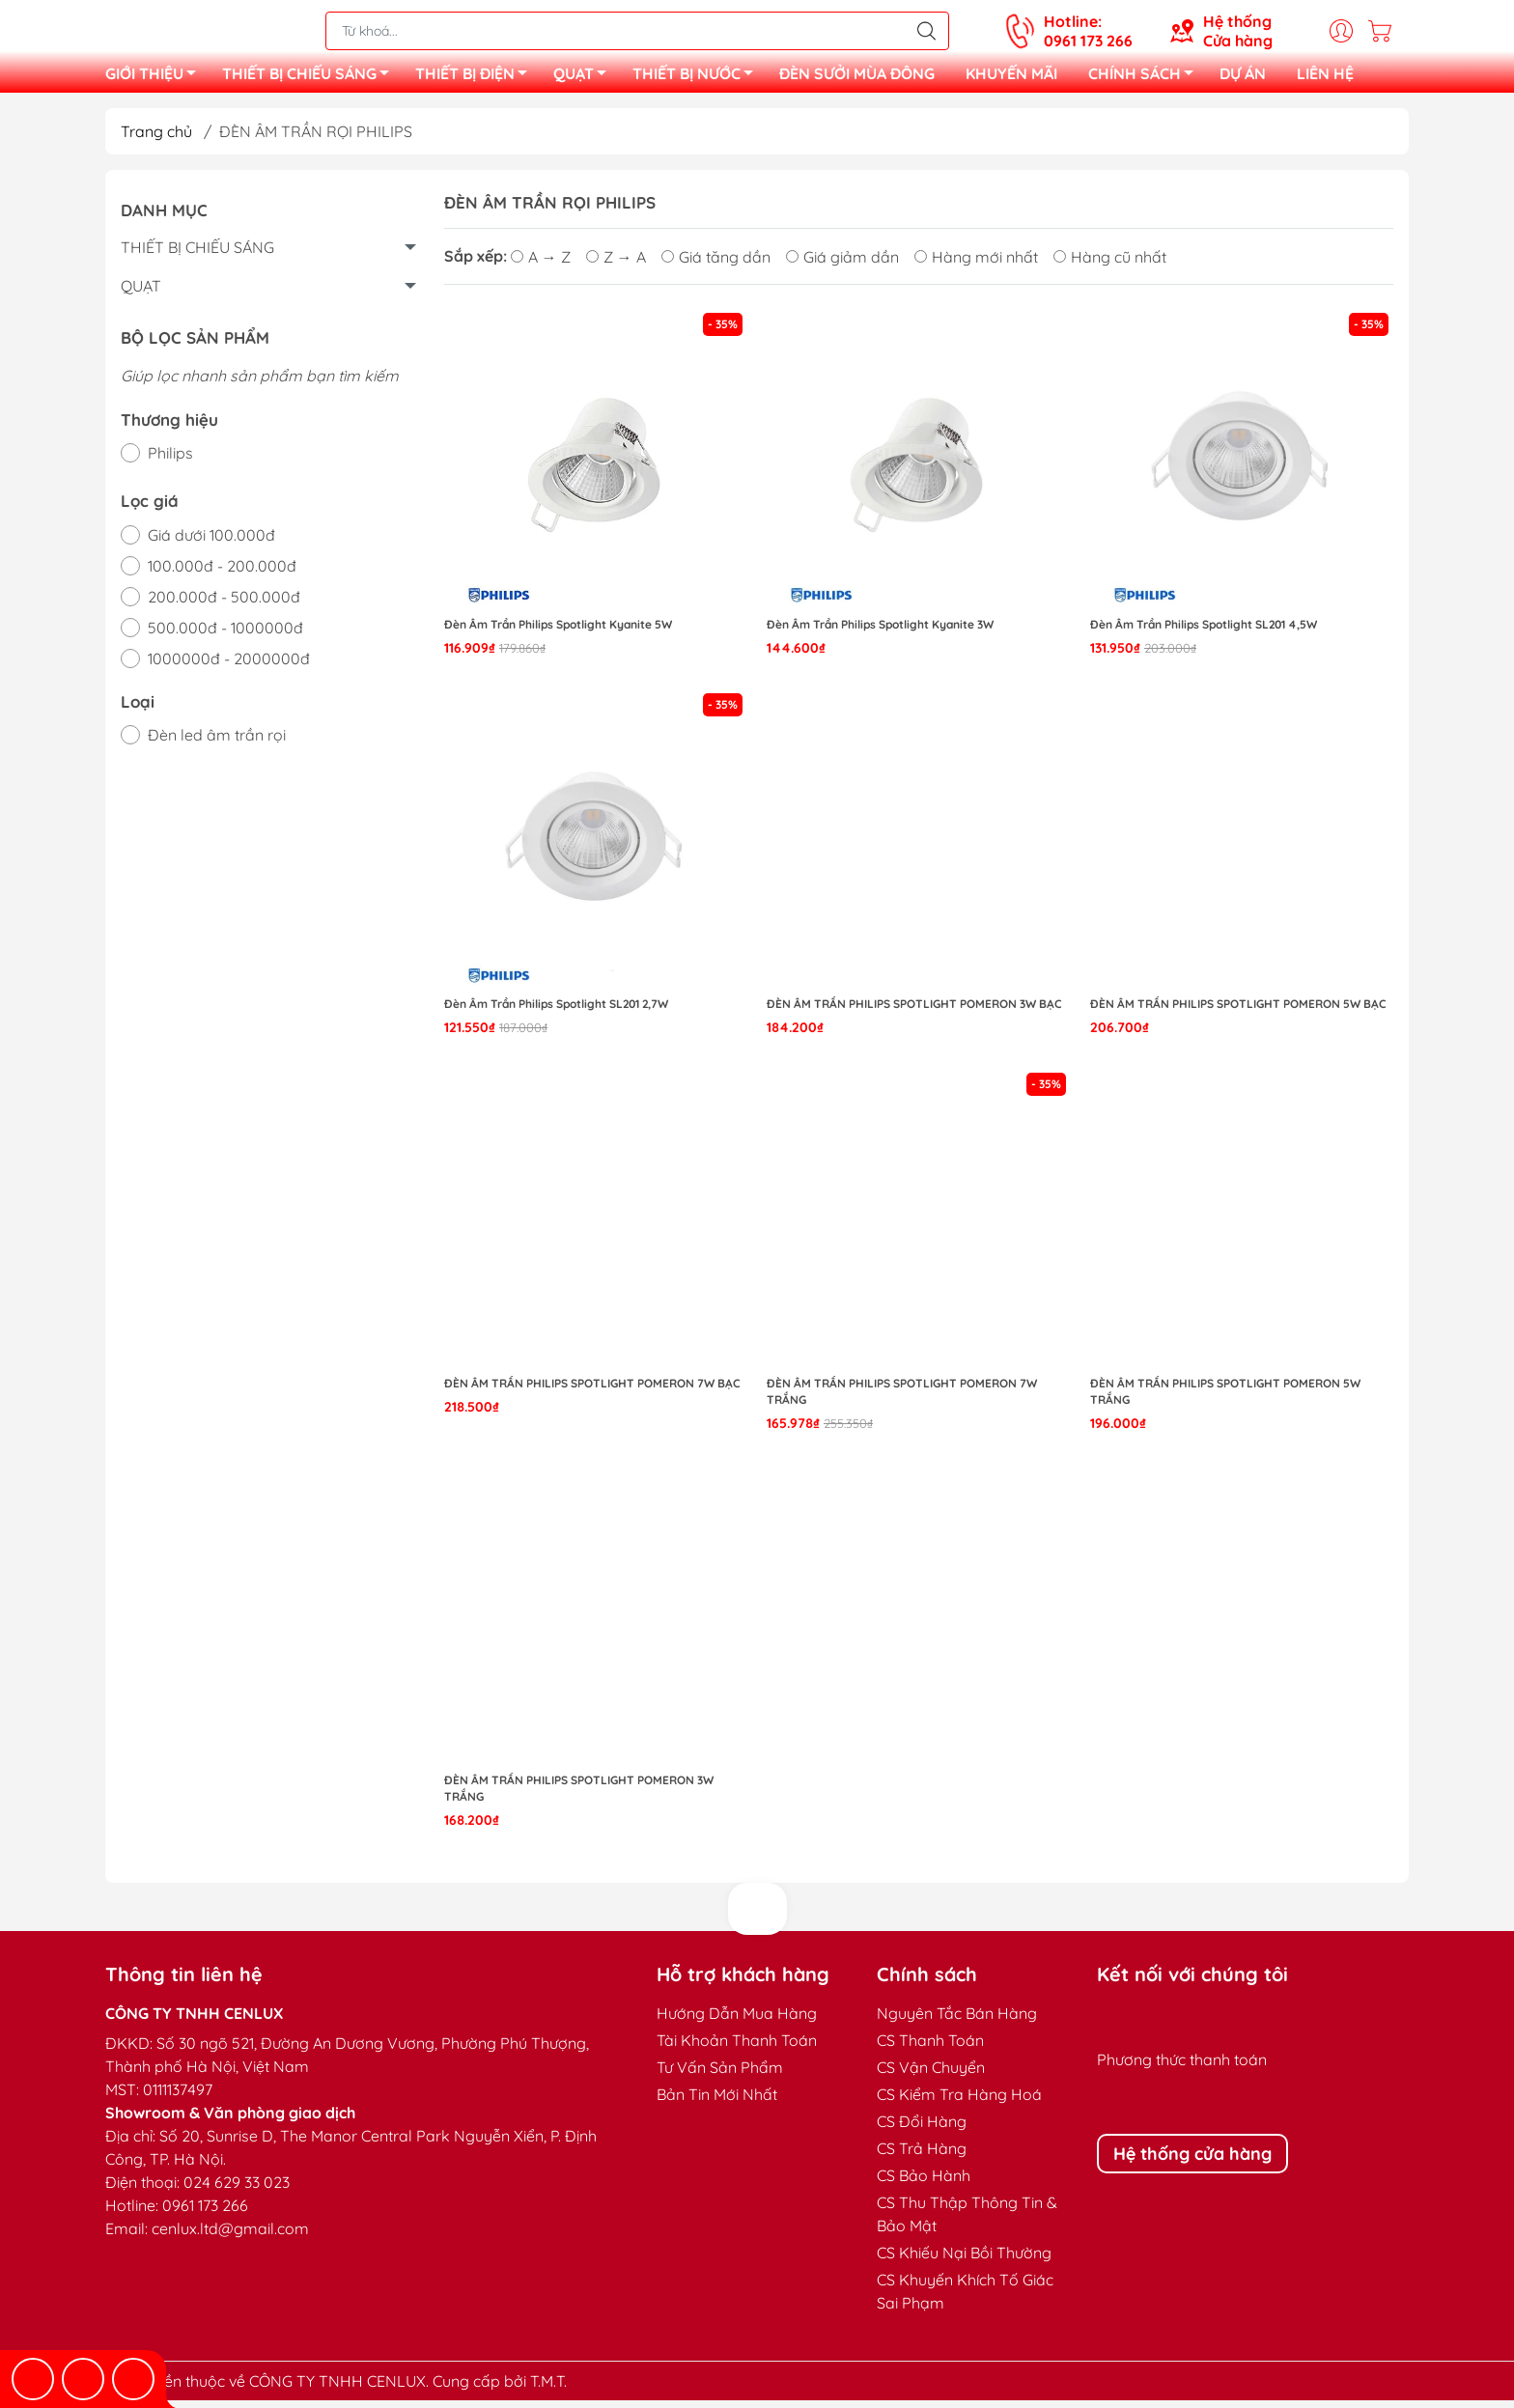  Describe the element at coordinates (311, 80) in the screenshot. I see `THIẾT BỊ CHIẾU SÁNG` at that location.